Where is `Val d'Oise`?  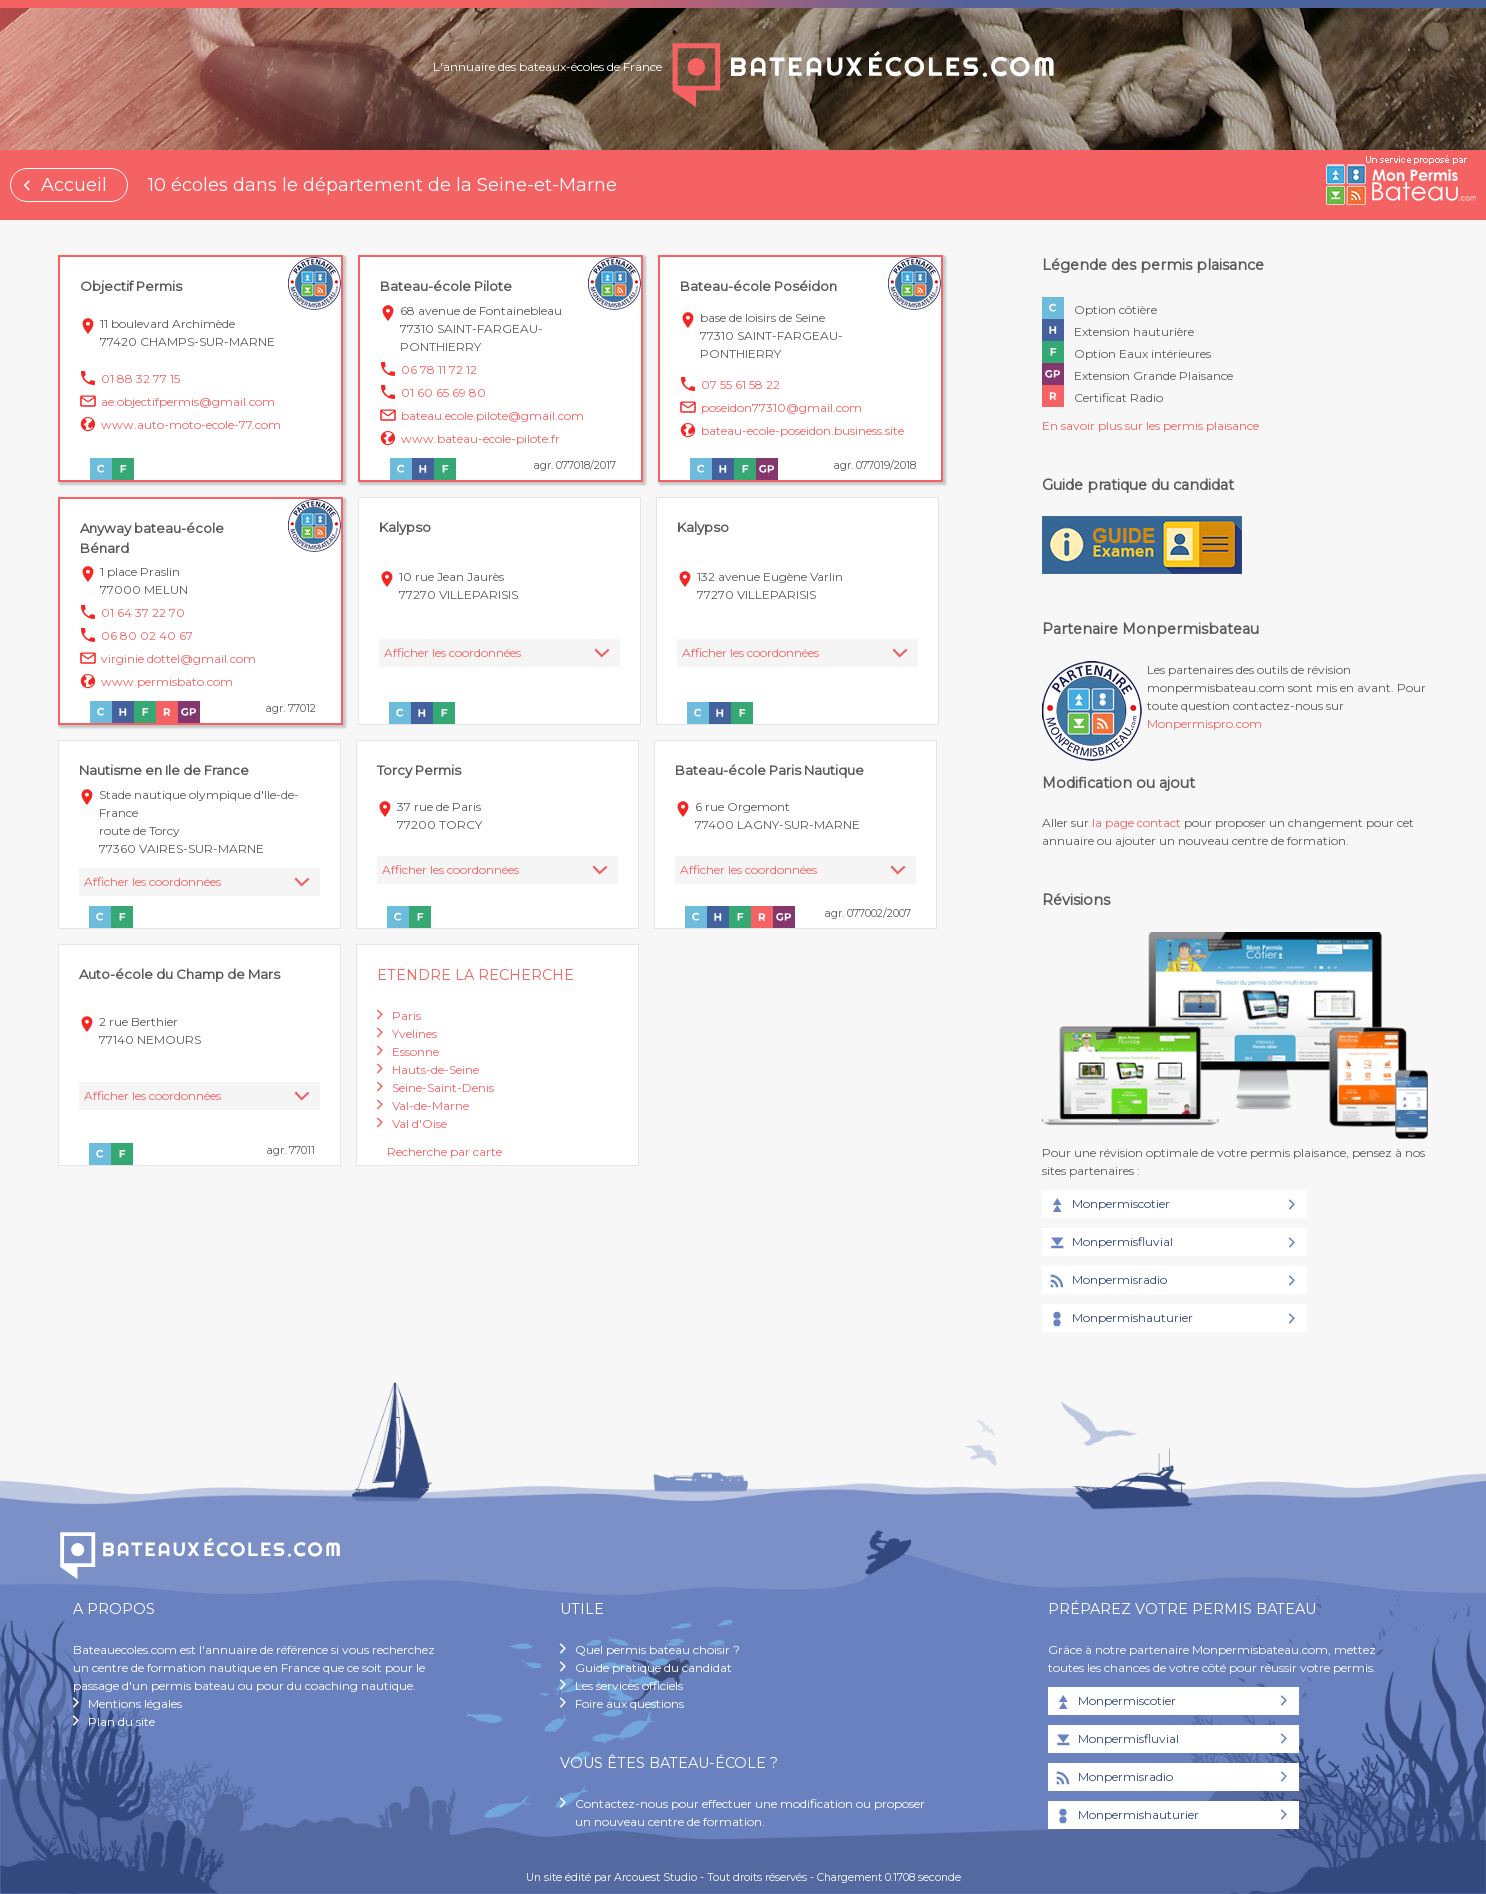
Val d'Oise is located at coordinates (419, 1123).